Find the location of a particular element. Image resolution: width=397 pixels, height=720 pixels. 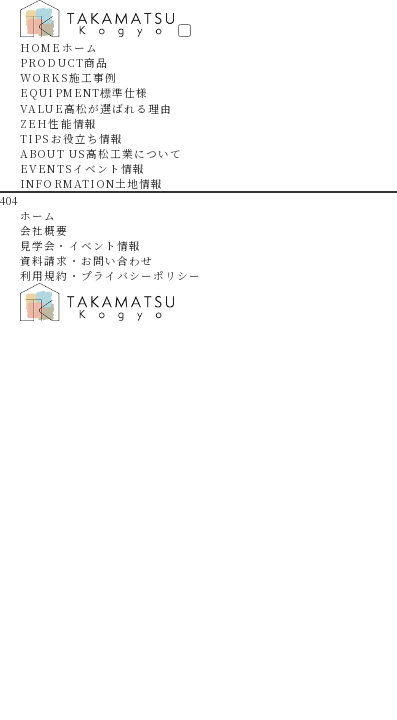

VALUE is located at coordinates (96, 108).